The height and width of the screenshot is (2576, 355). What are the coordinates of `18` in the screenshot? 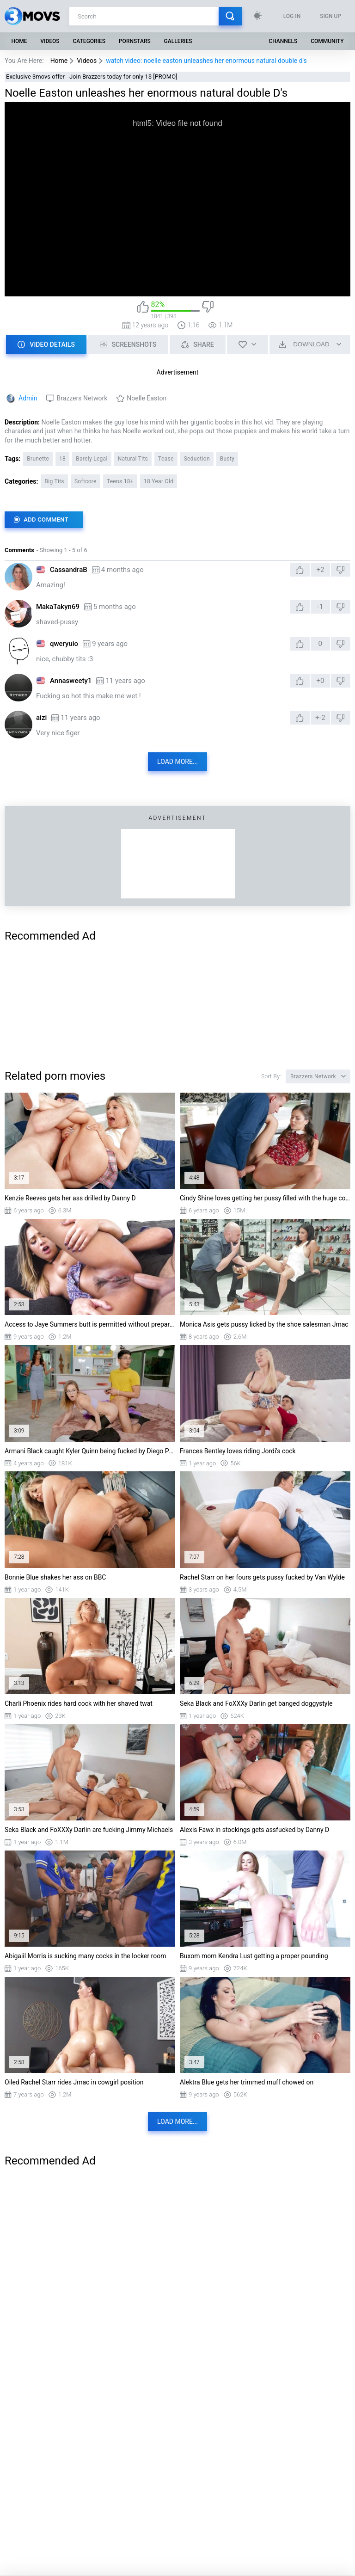 It's located at (62, 458).